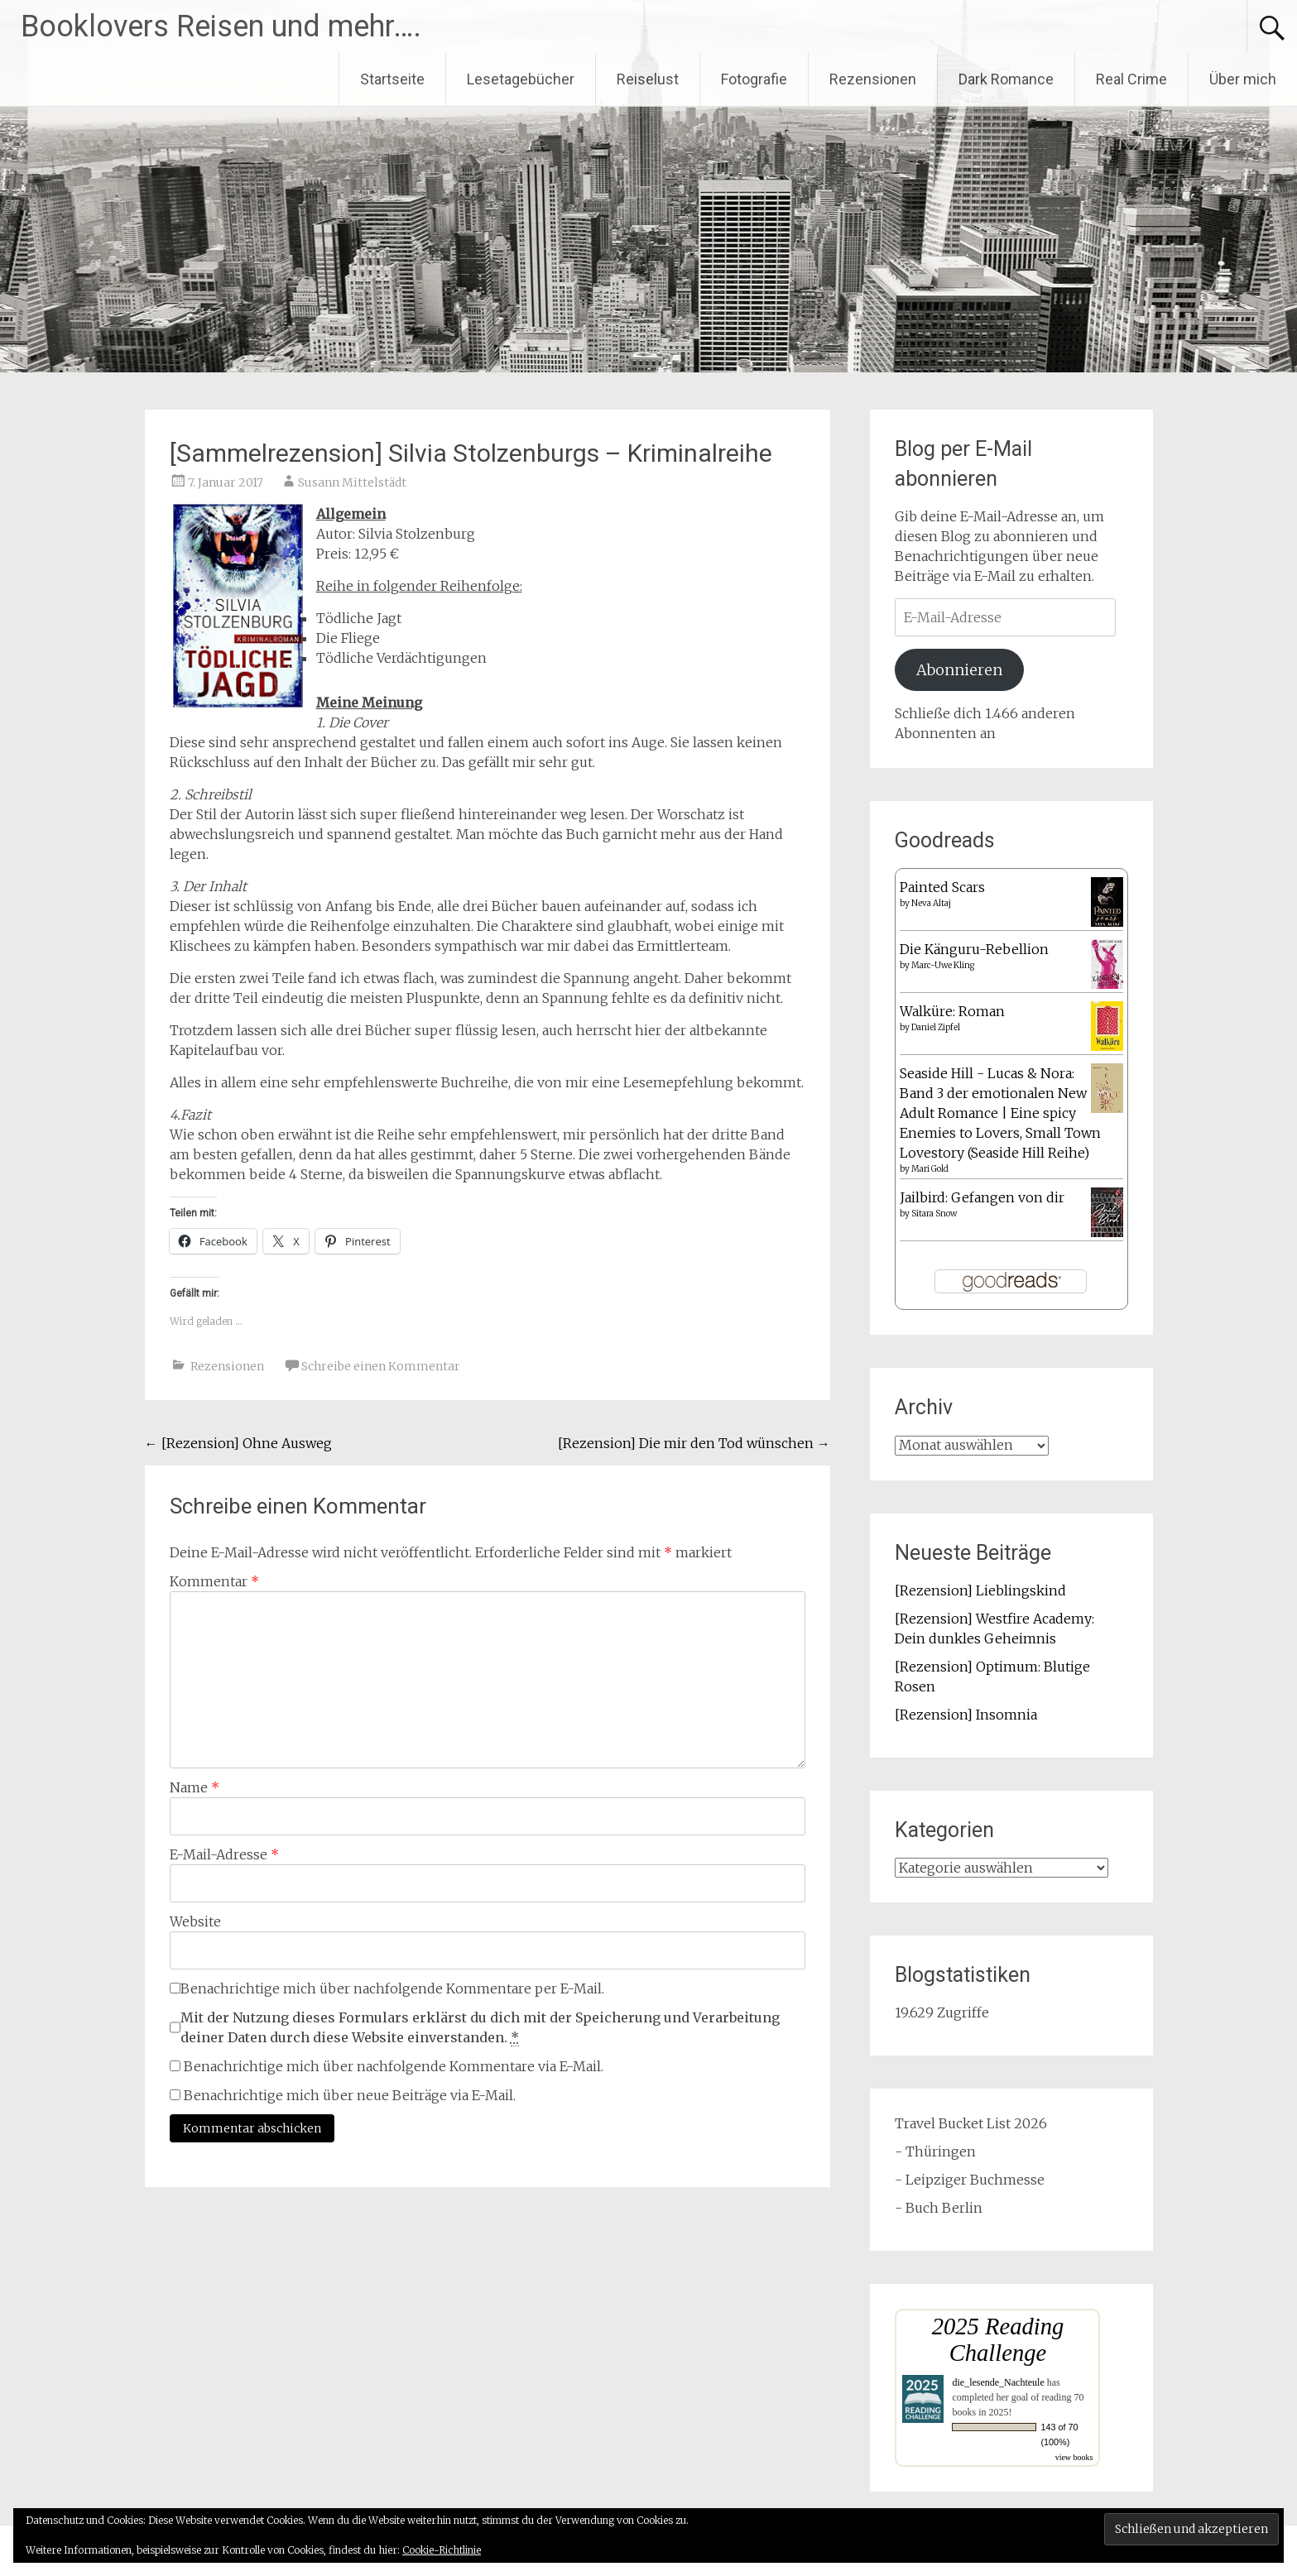 The height and width of the screenshot is (2576, 1297). What do you see at coordinates (966, 1714) in the screenshot?
I see `[Rezension] Insomnia` at bounding box center [966, 1714].